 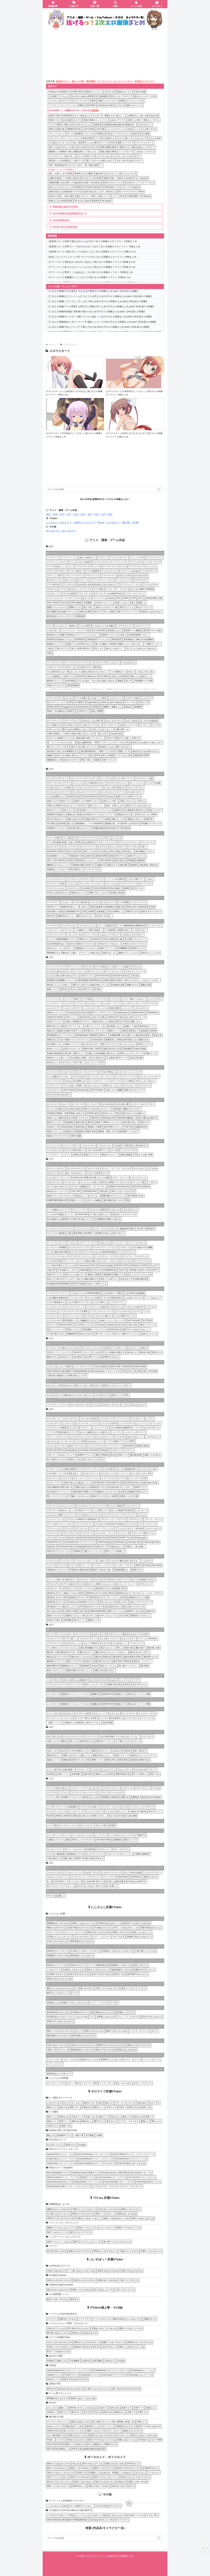 I want to click on ラブライブ！サンシャイン!!, so click(x=84, y=1792).